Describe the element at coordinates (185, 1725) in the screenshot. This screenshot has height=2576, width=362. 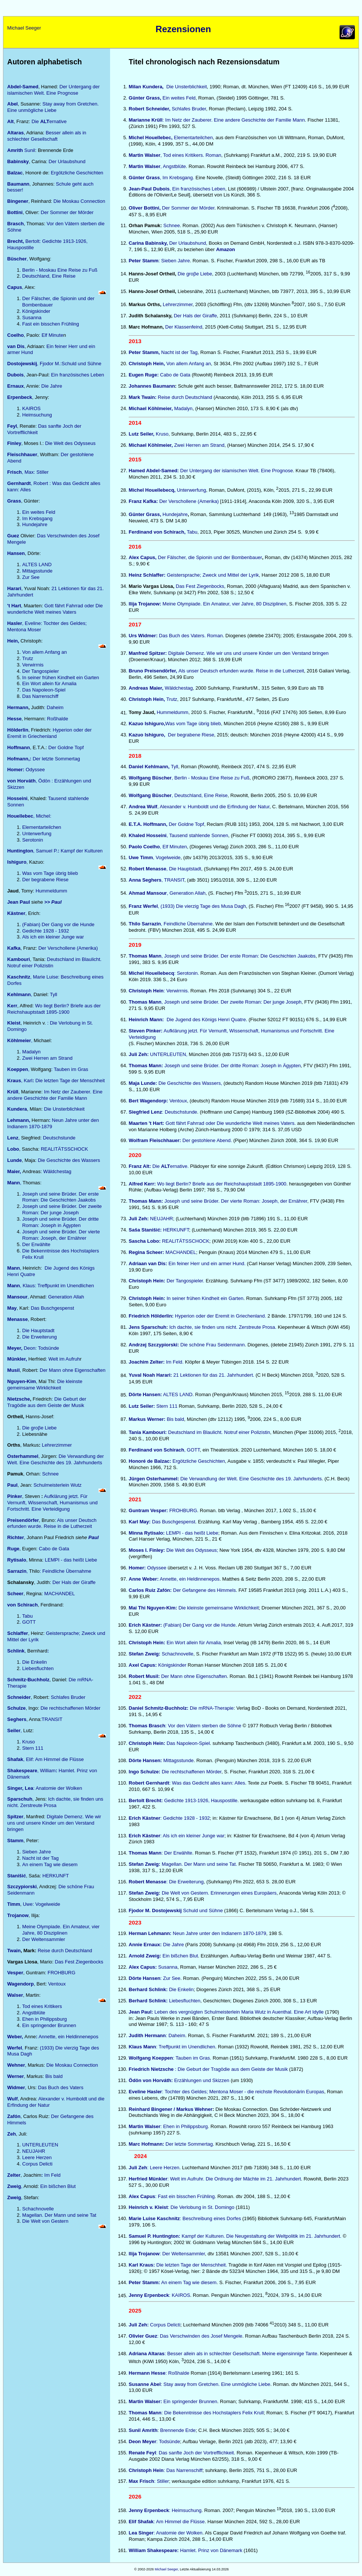
I see `: Vor den Vätern sterben die Söhne` at that location.